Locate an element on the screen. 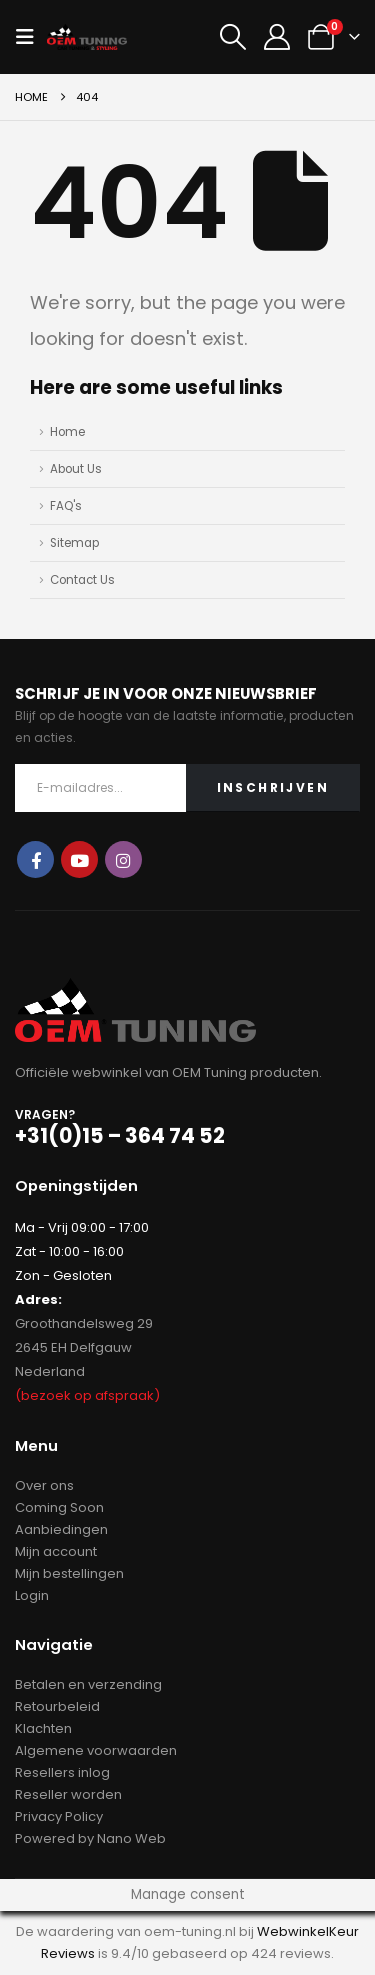 This screenshot has width=375, height=1975. [My Account] is located at coordinates (277, 37).